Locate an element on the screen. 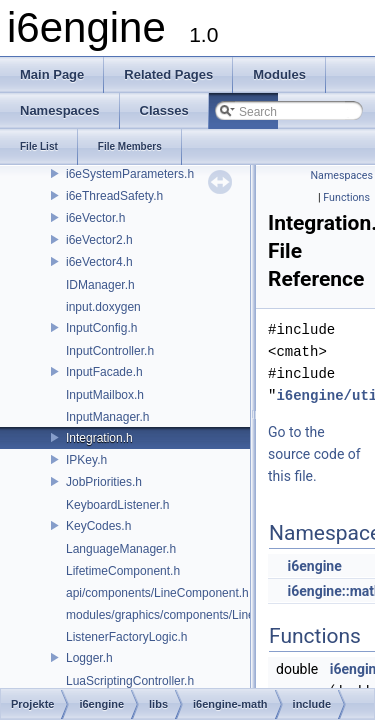  input.doxygen is located at coordinates (103, 307).